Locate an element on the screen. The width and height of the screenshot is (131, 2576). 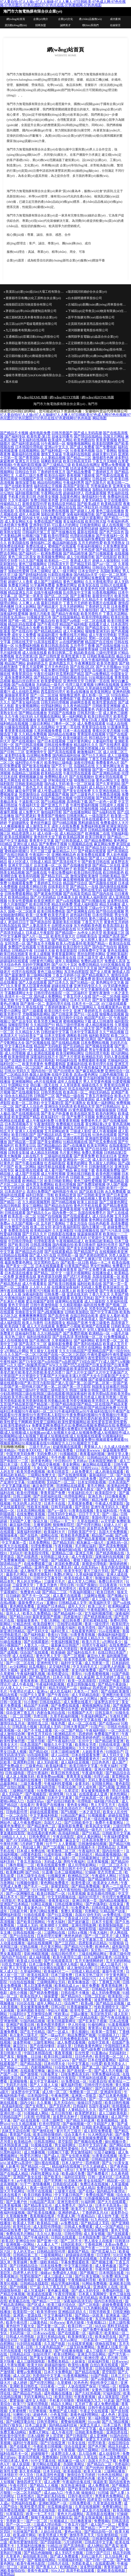
韩日精品中文字幕 is located at coordinates (103, 738).